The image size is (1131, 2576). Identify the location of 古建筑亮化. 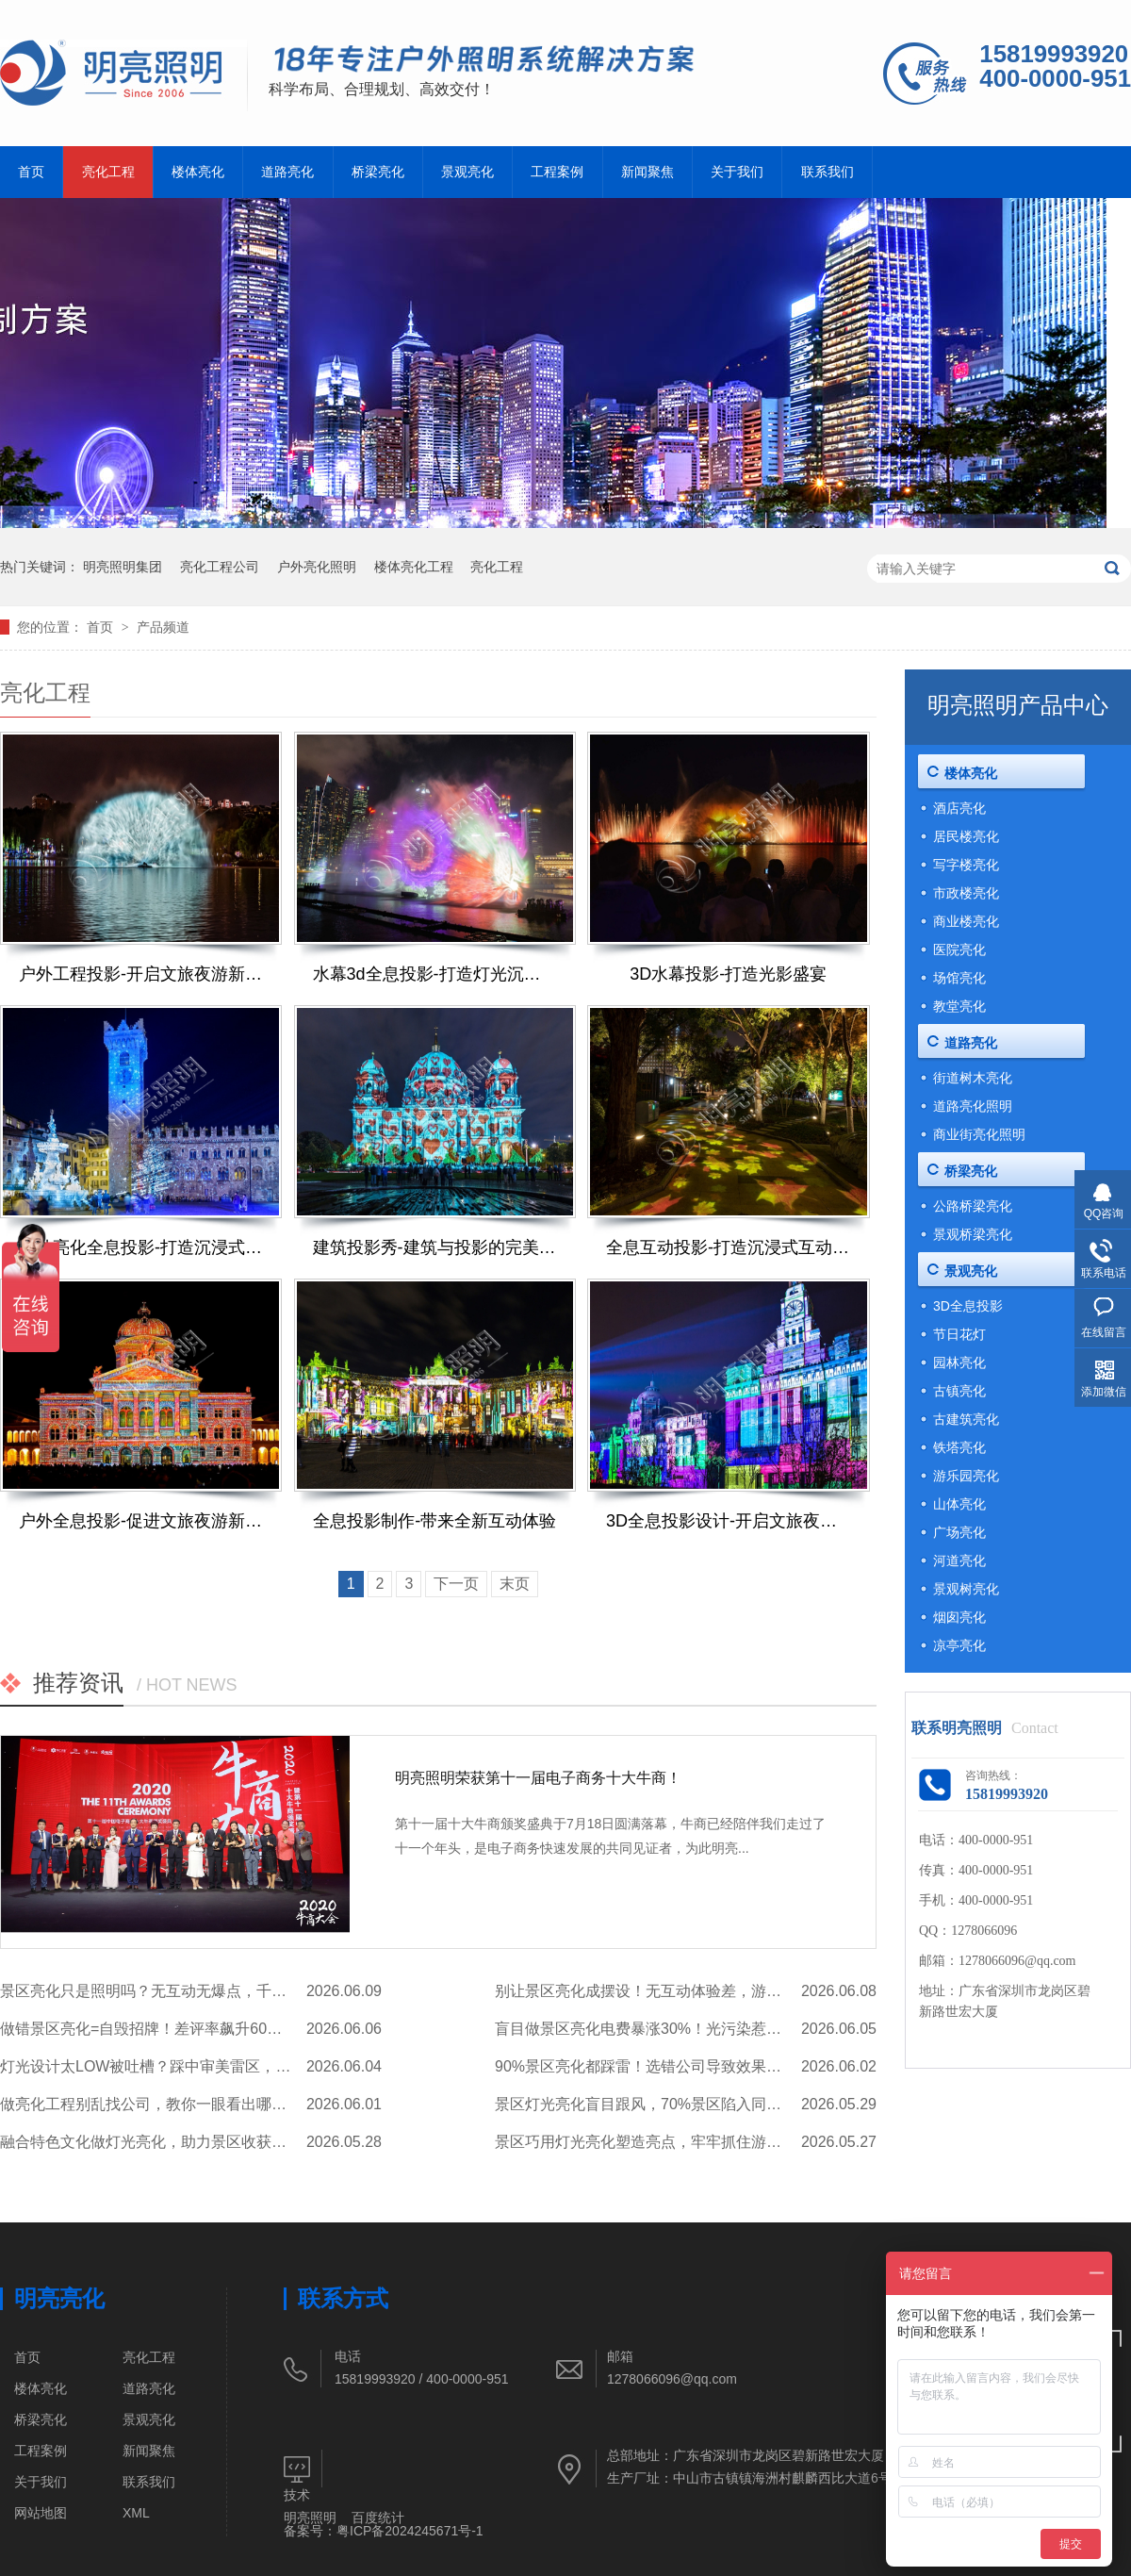
(966, 1419).